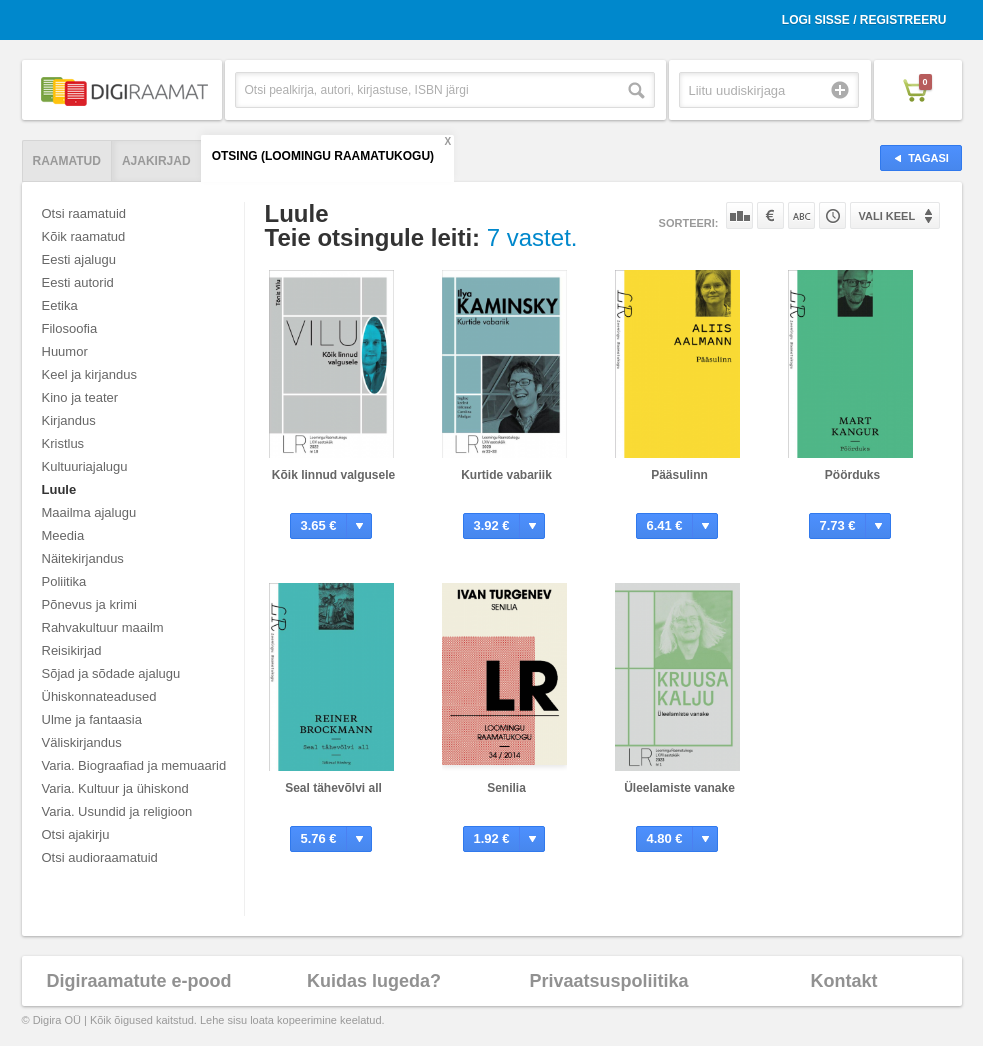  What do you see at coordinates (323, 156) in the screenshot?
I see `Otsing (Loomingu Raamatukogu)` at bounding box center [323, 156].